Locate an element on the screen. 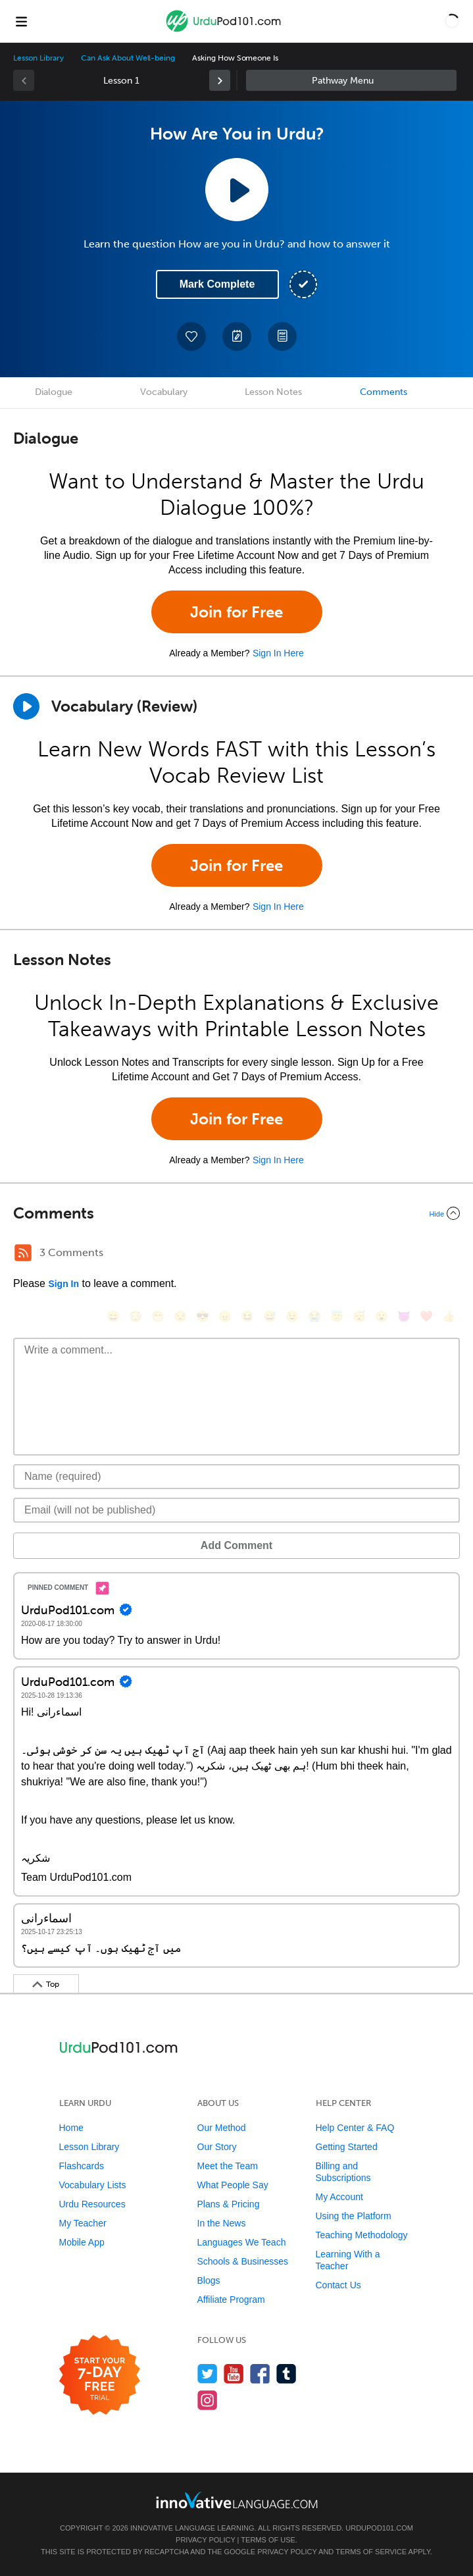  In the News is located at coordinates (221, 2223).